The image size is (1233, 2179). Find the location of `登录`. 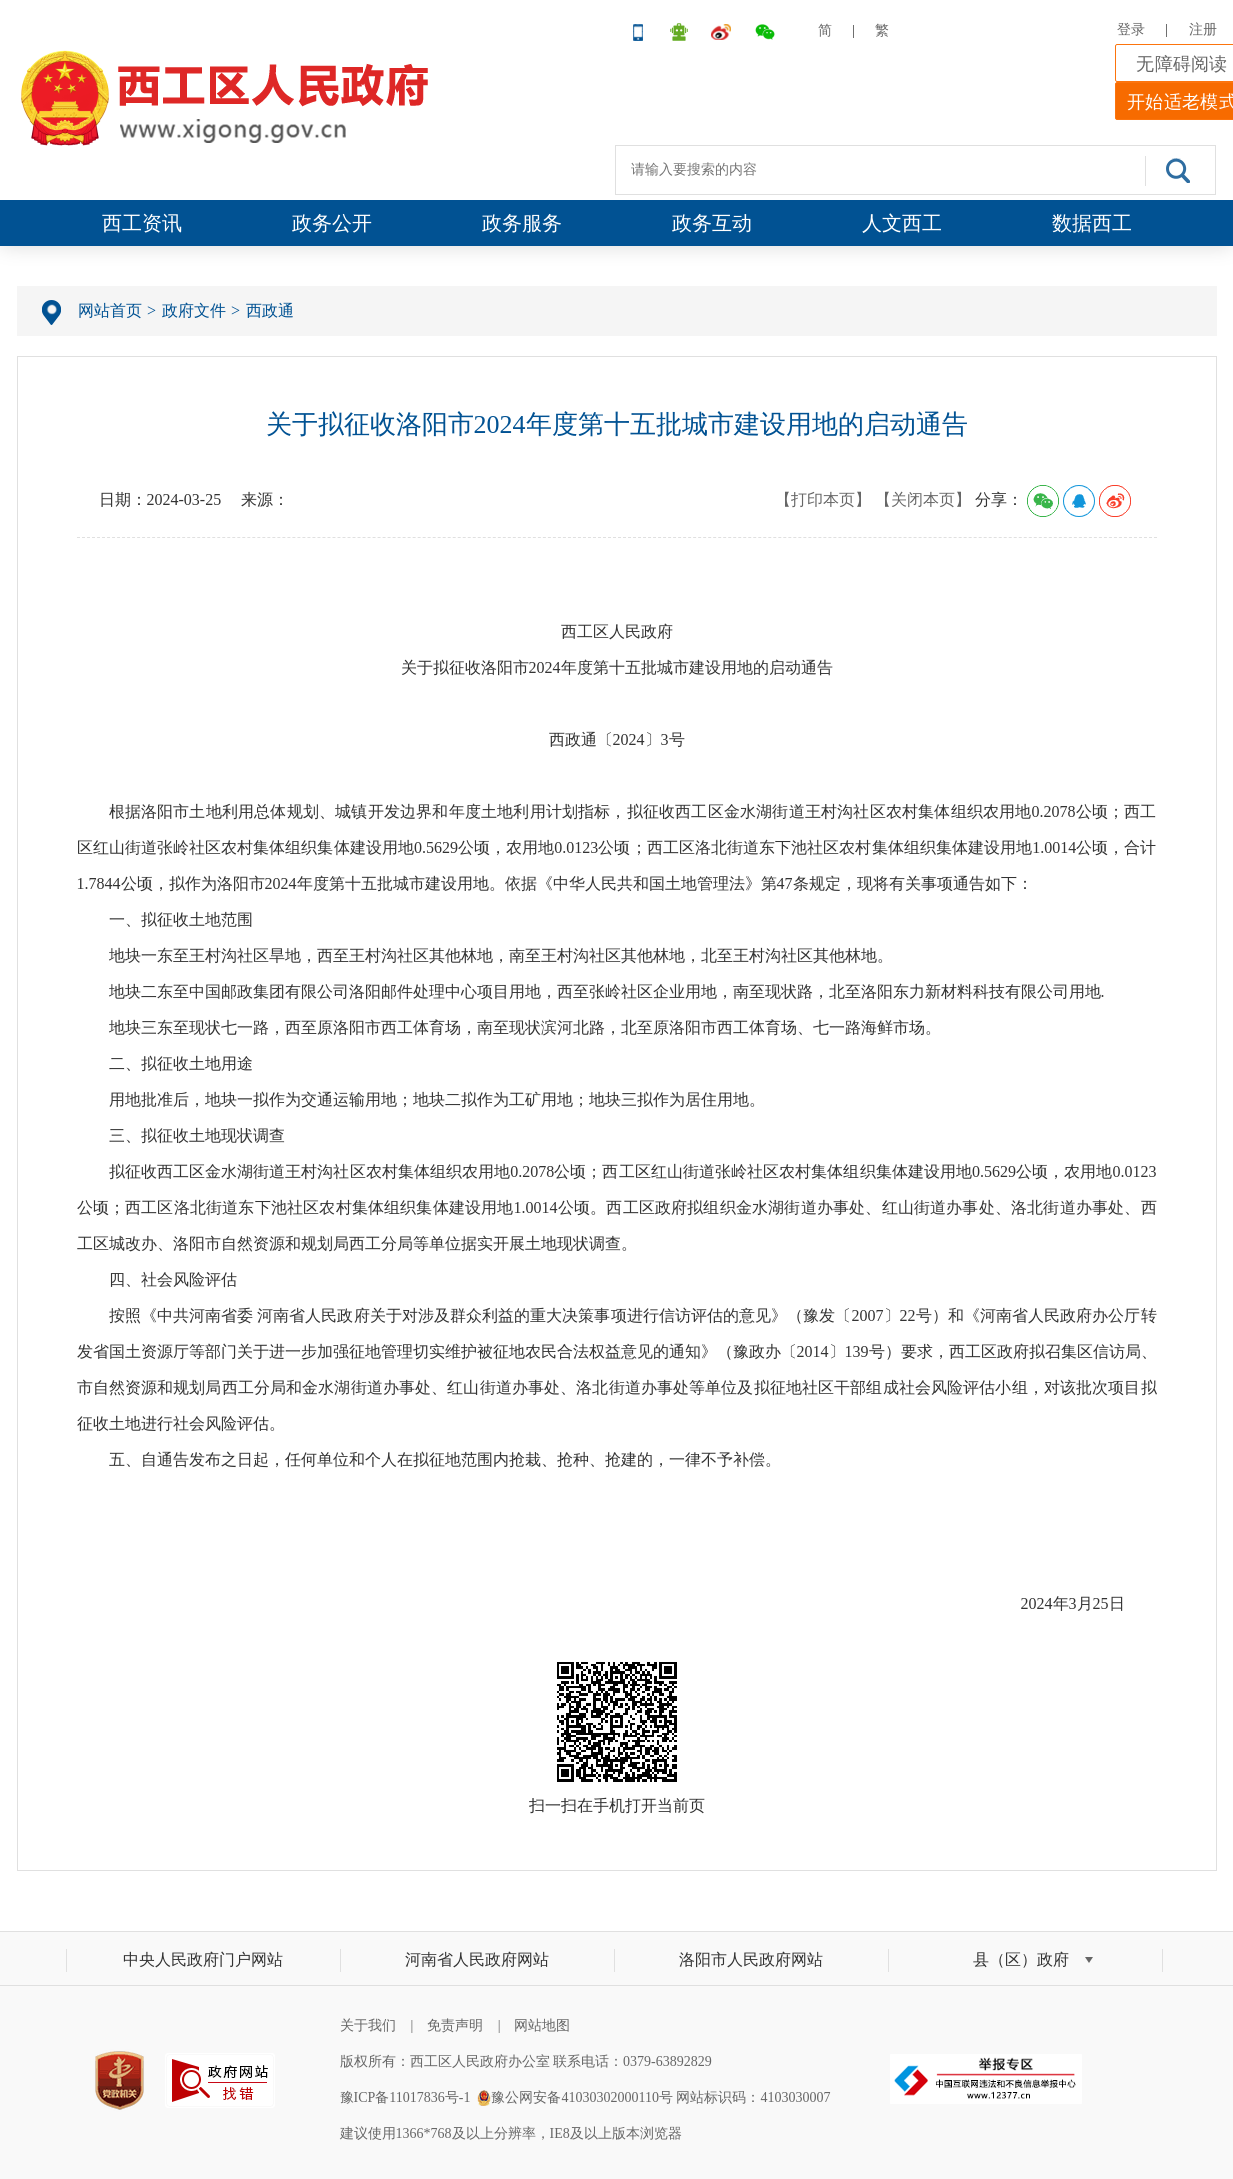

登录 is located at coordinates (1131, 29).